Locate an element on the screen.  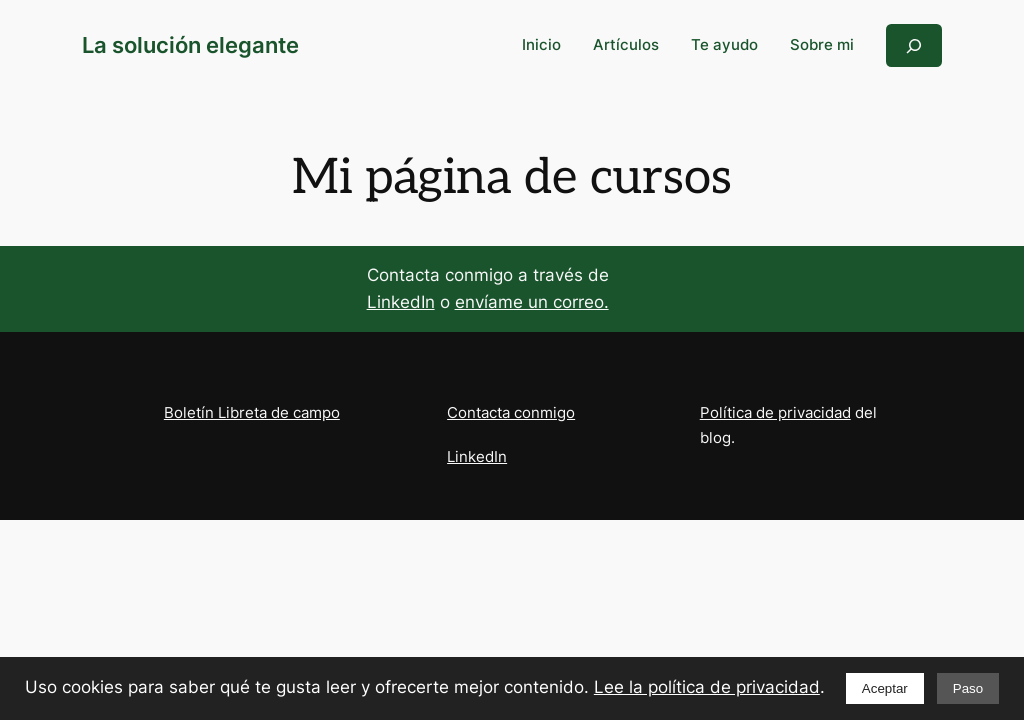
La solución elegante is located at coordinates (190, 45).